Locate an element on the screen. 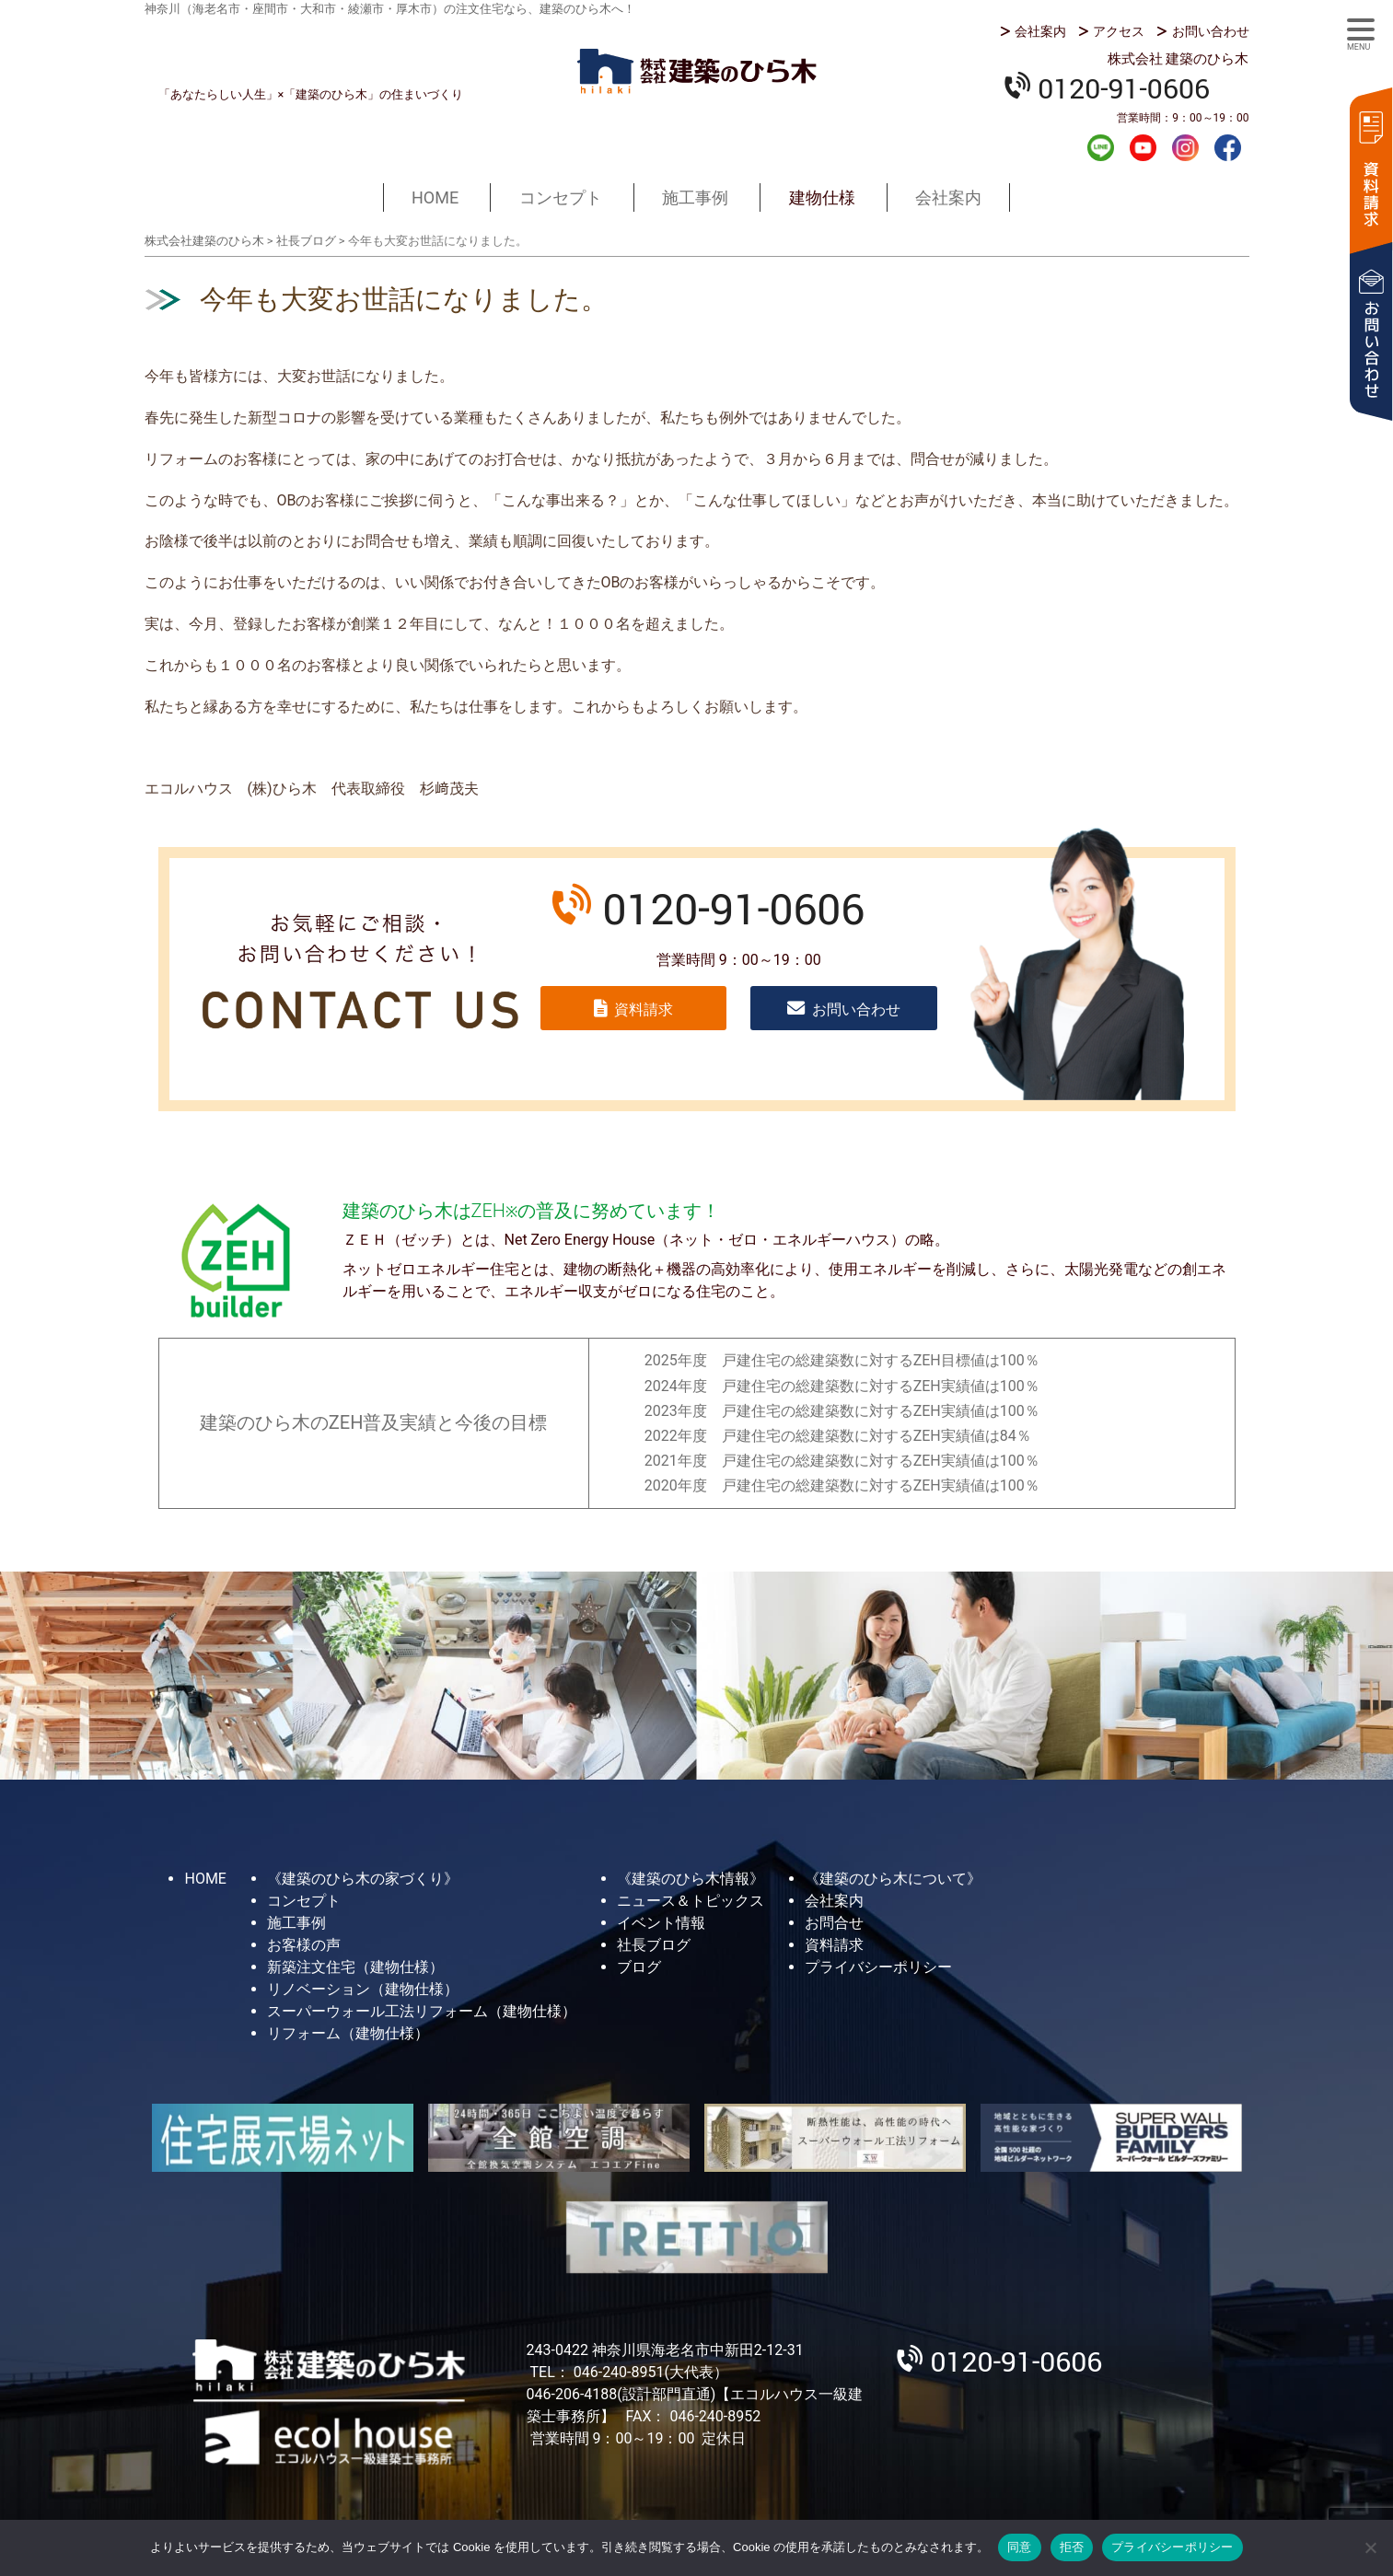 Image resolution: width=1393 pixels, height=2576 pixels. コンセプト is located at coordinates (560, 197).